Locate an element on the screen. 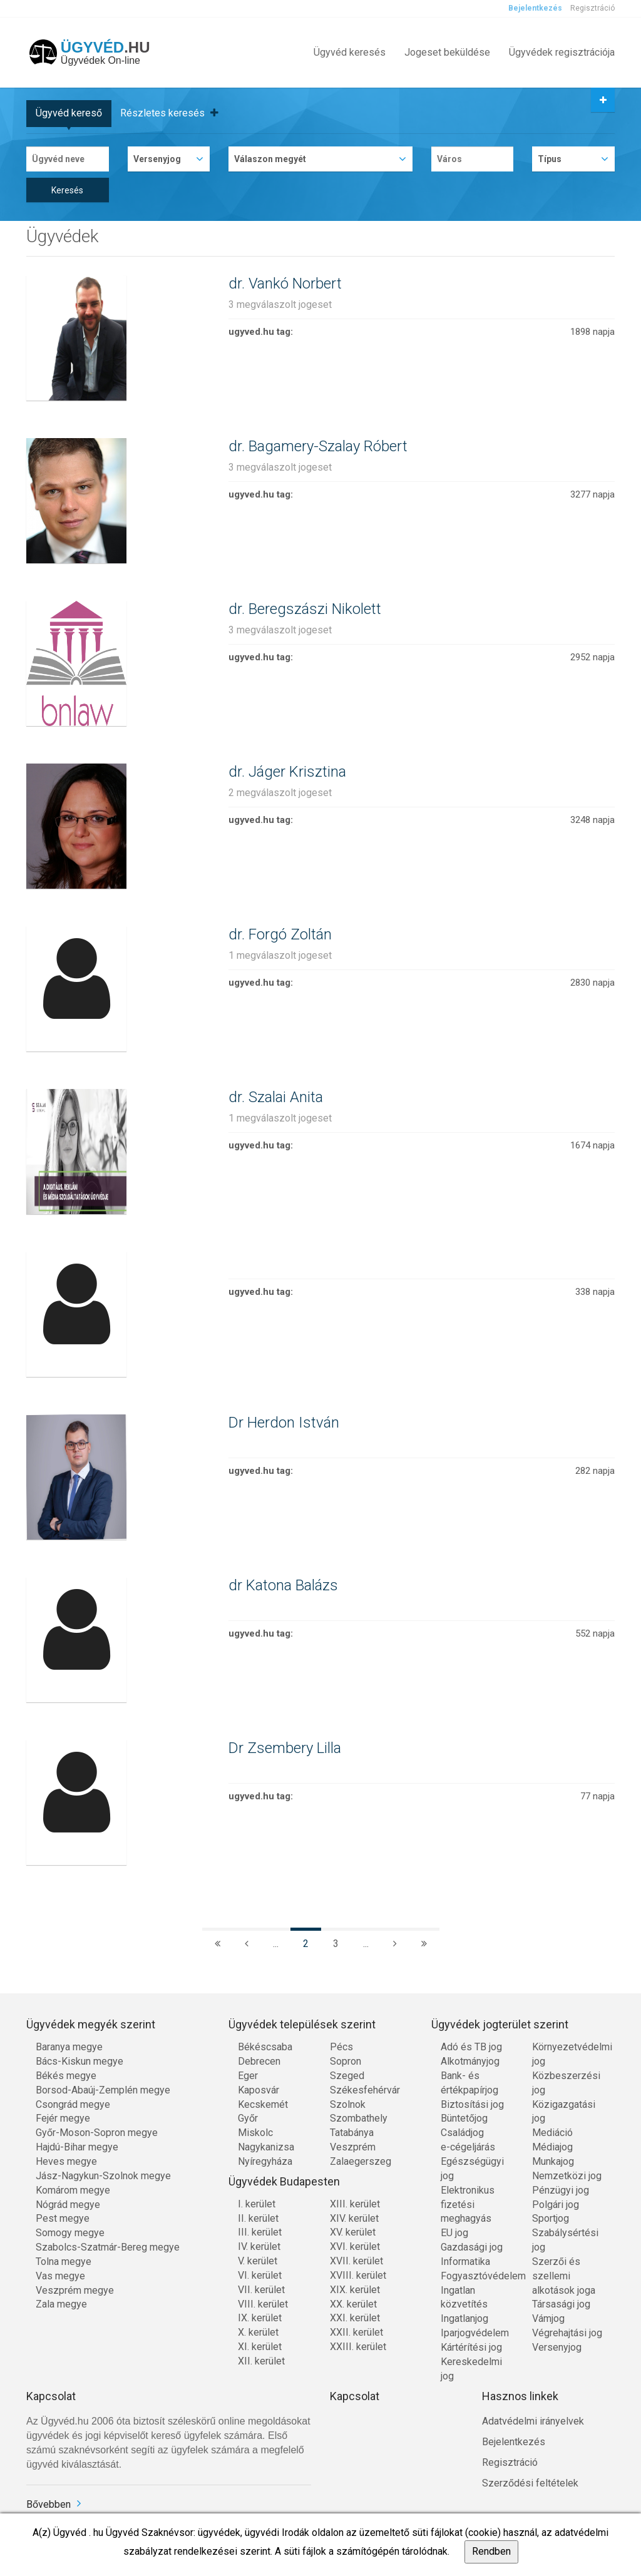  Szabálysértési jog is located at coordinates (565, 2240).